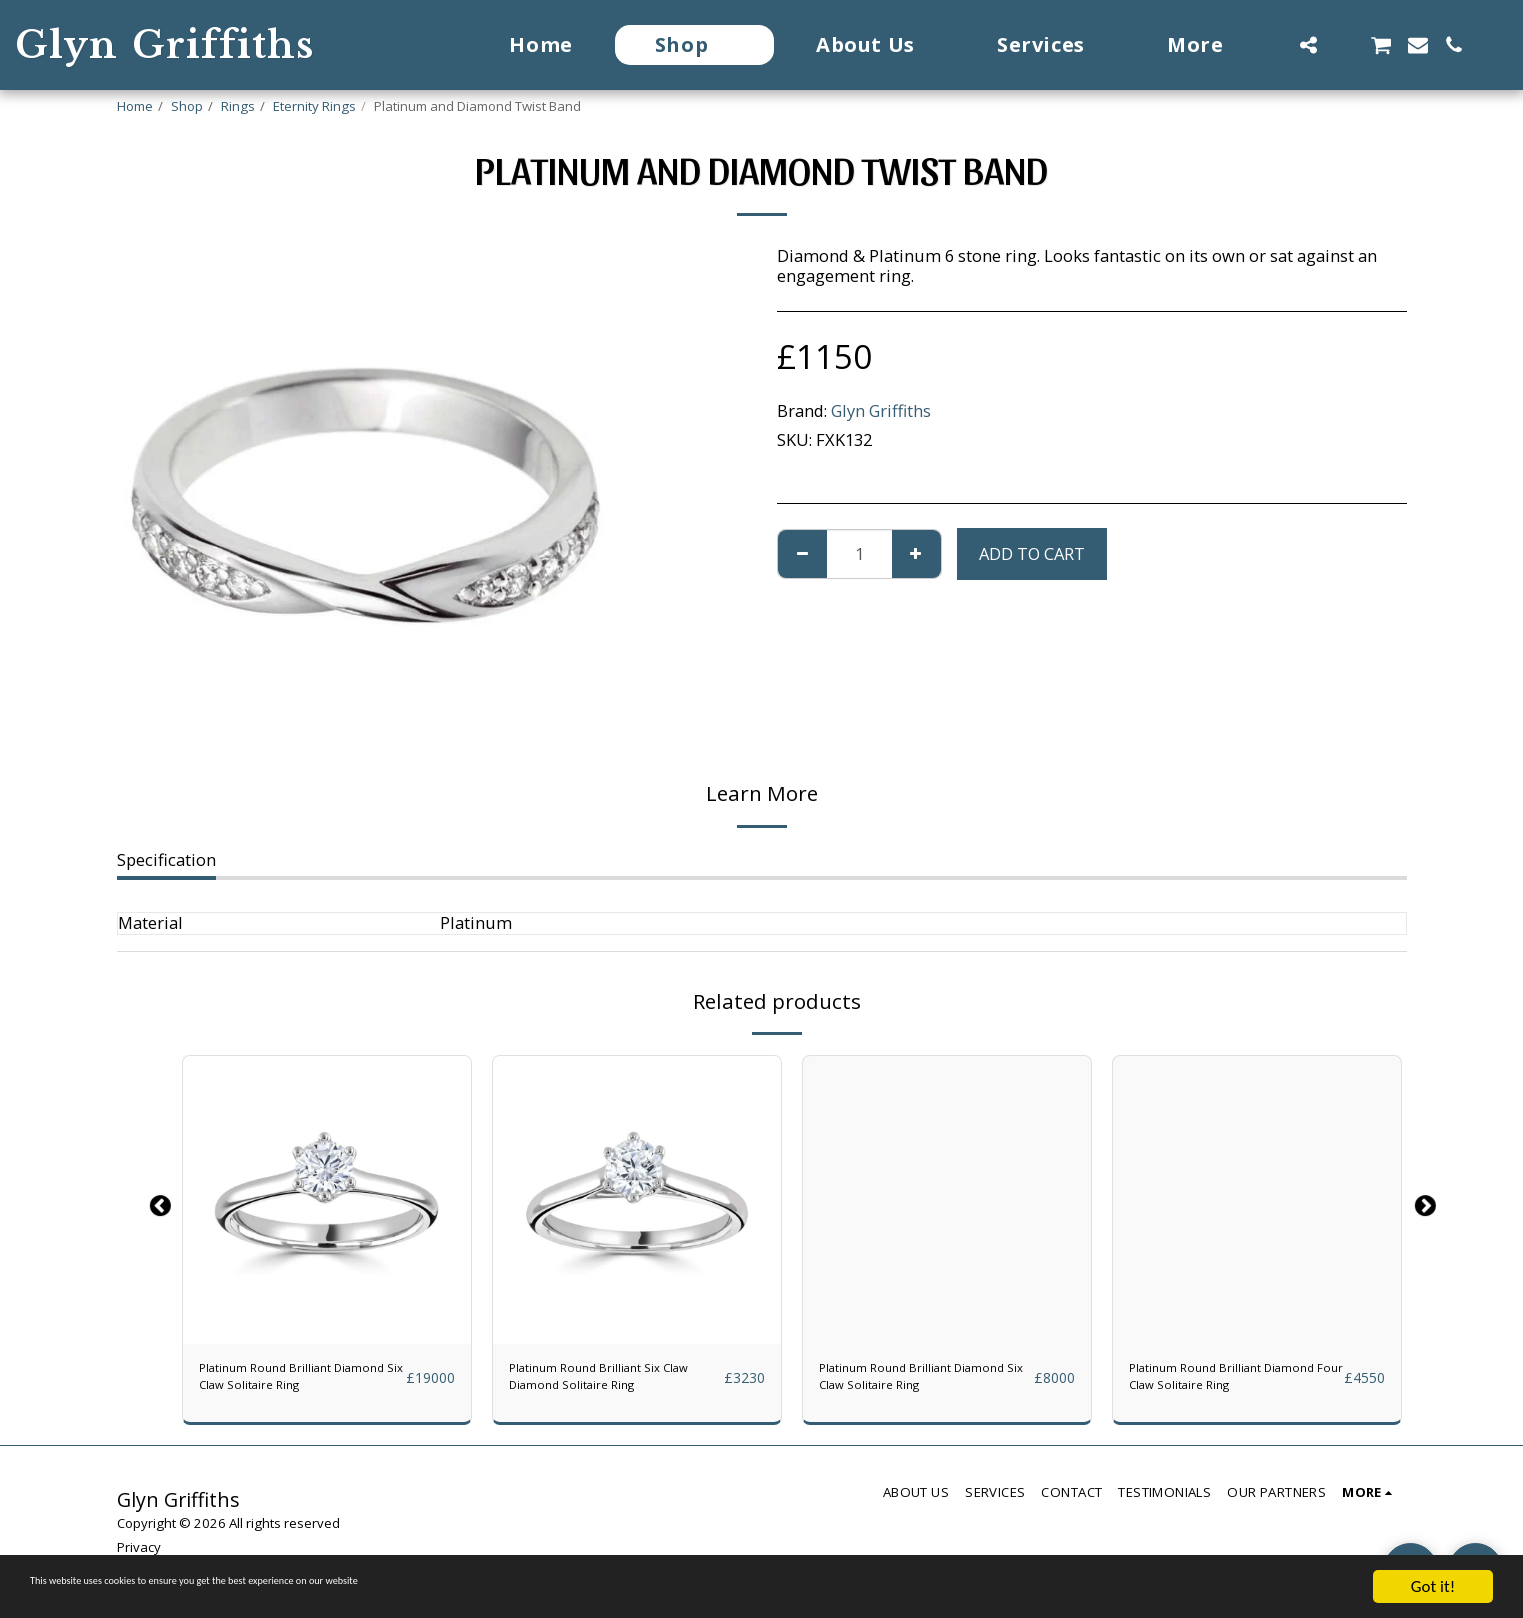 The height and width of the screenshot is (1618, 1523). I want to click on Rings, so click(238, 106).